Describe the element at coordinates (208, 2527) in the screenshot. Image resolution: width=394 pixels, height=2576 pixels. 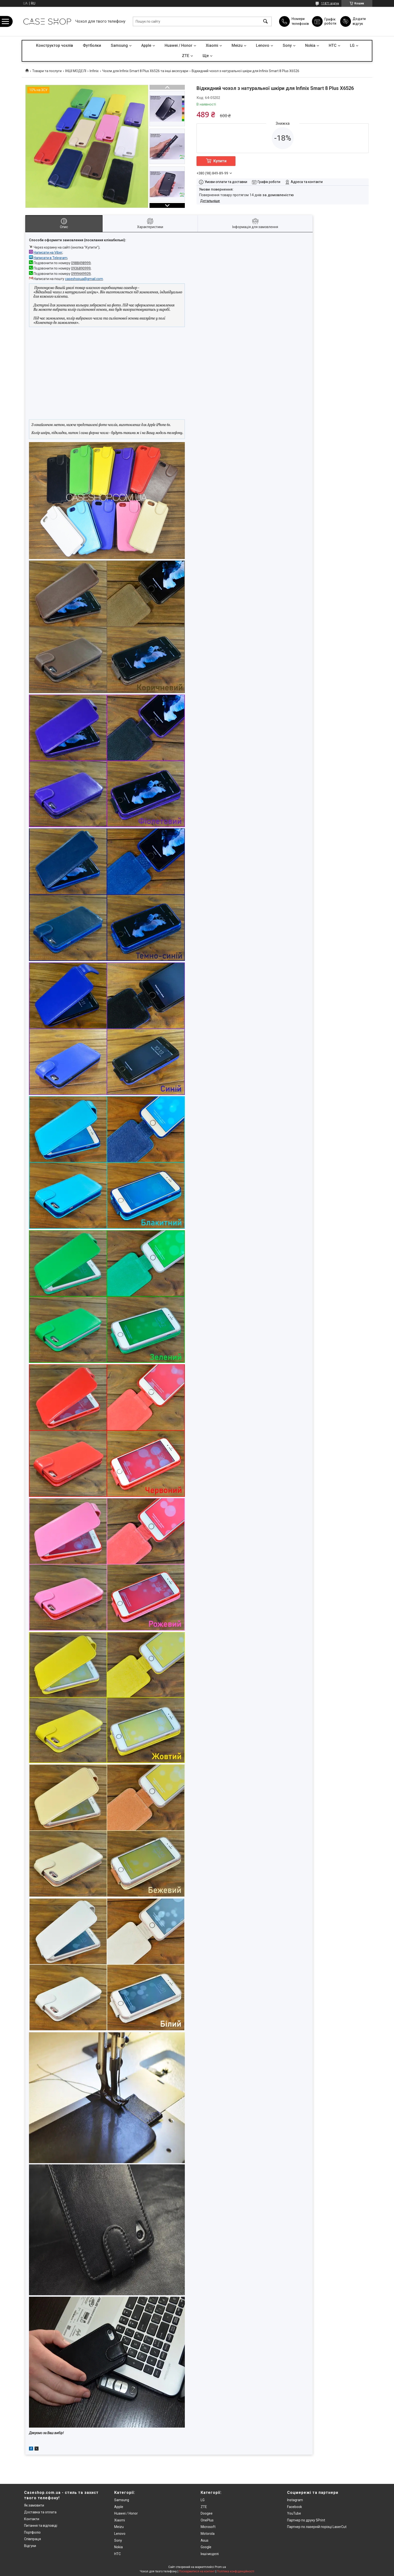
I see `Microsoft` at that location.